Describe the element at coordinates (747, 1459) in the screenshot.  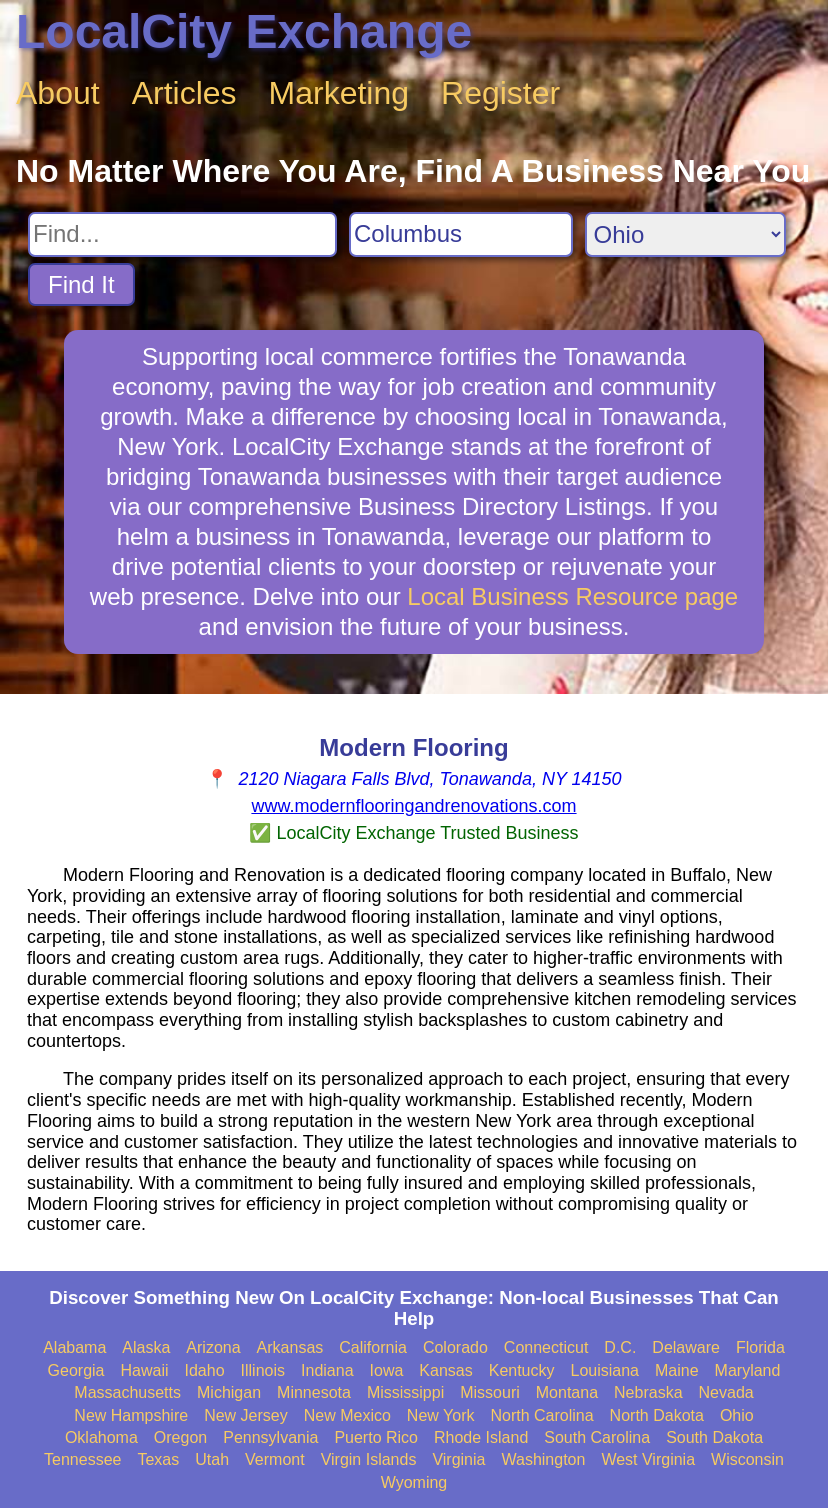
I see `Wisconsin` at that location.